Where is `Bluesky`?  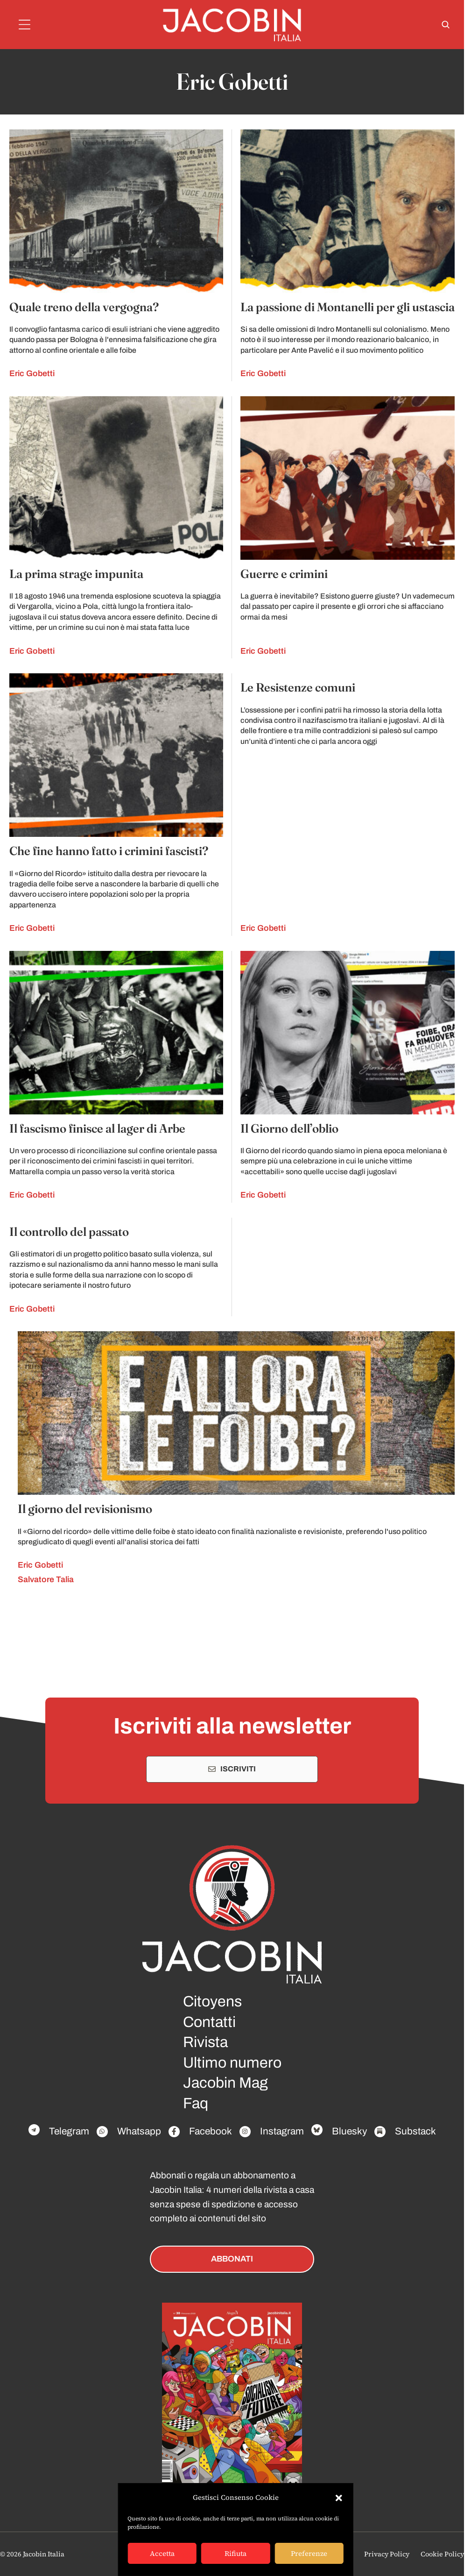
Bluesky is located at coordinates (349, 2131).